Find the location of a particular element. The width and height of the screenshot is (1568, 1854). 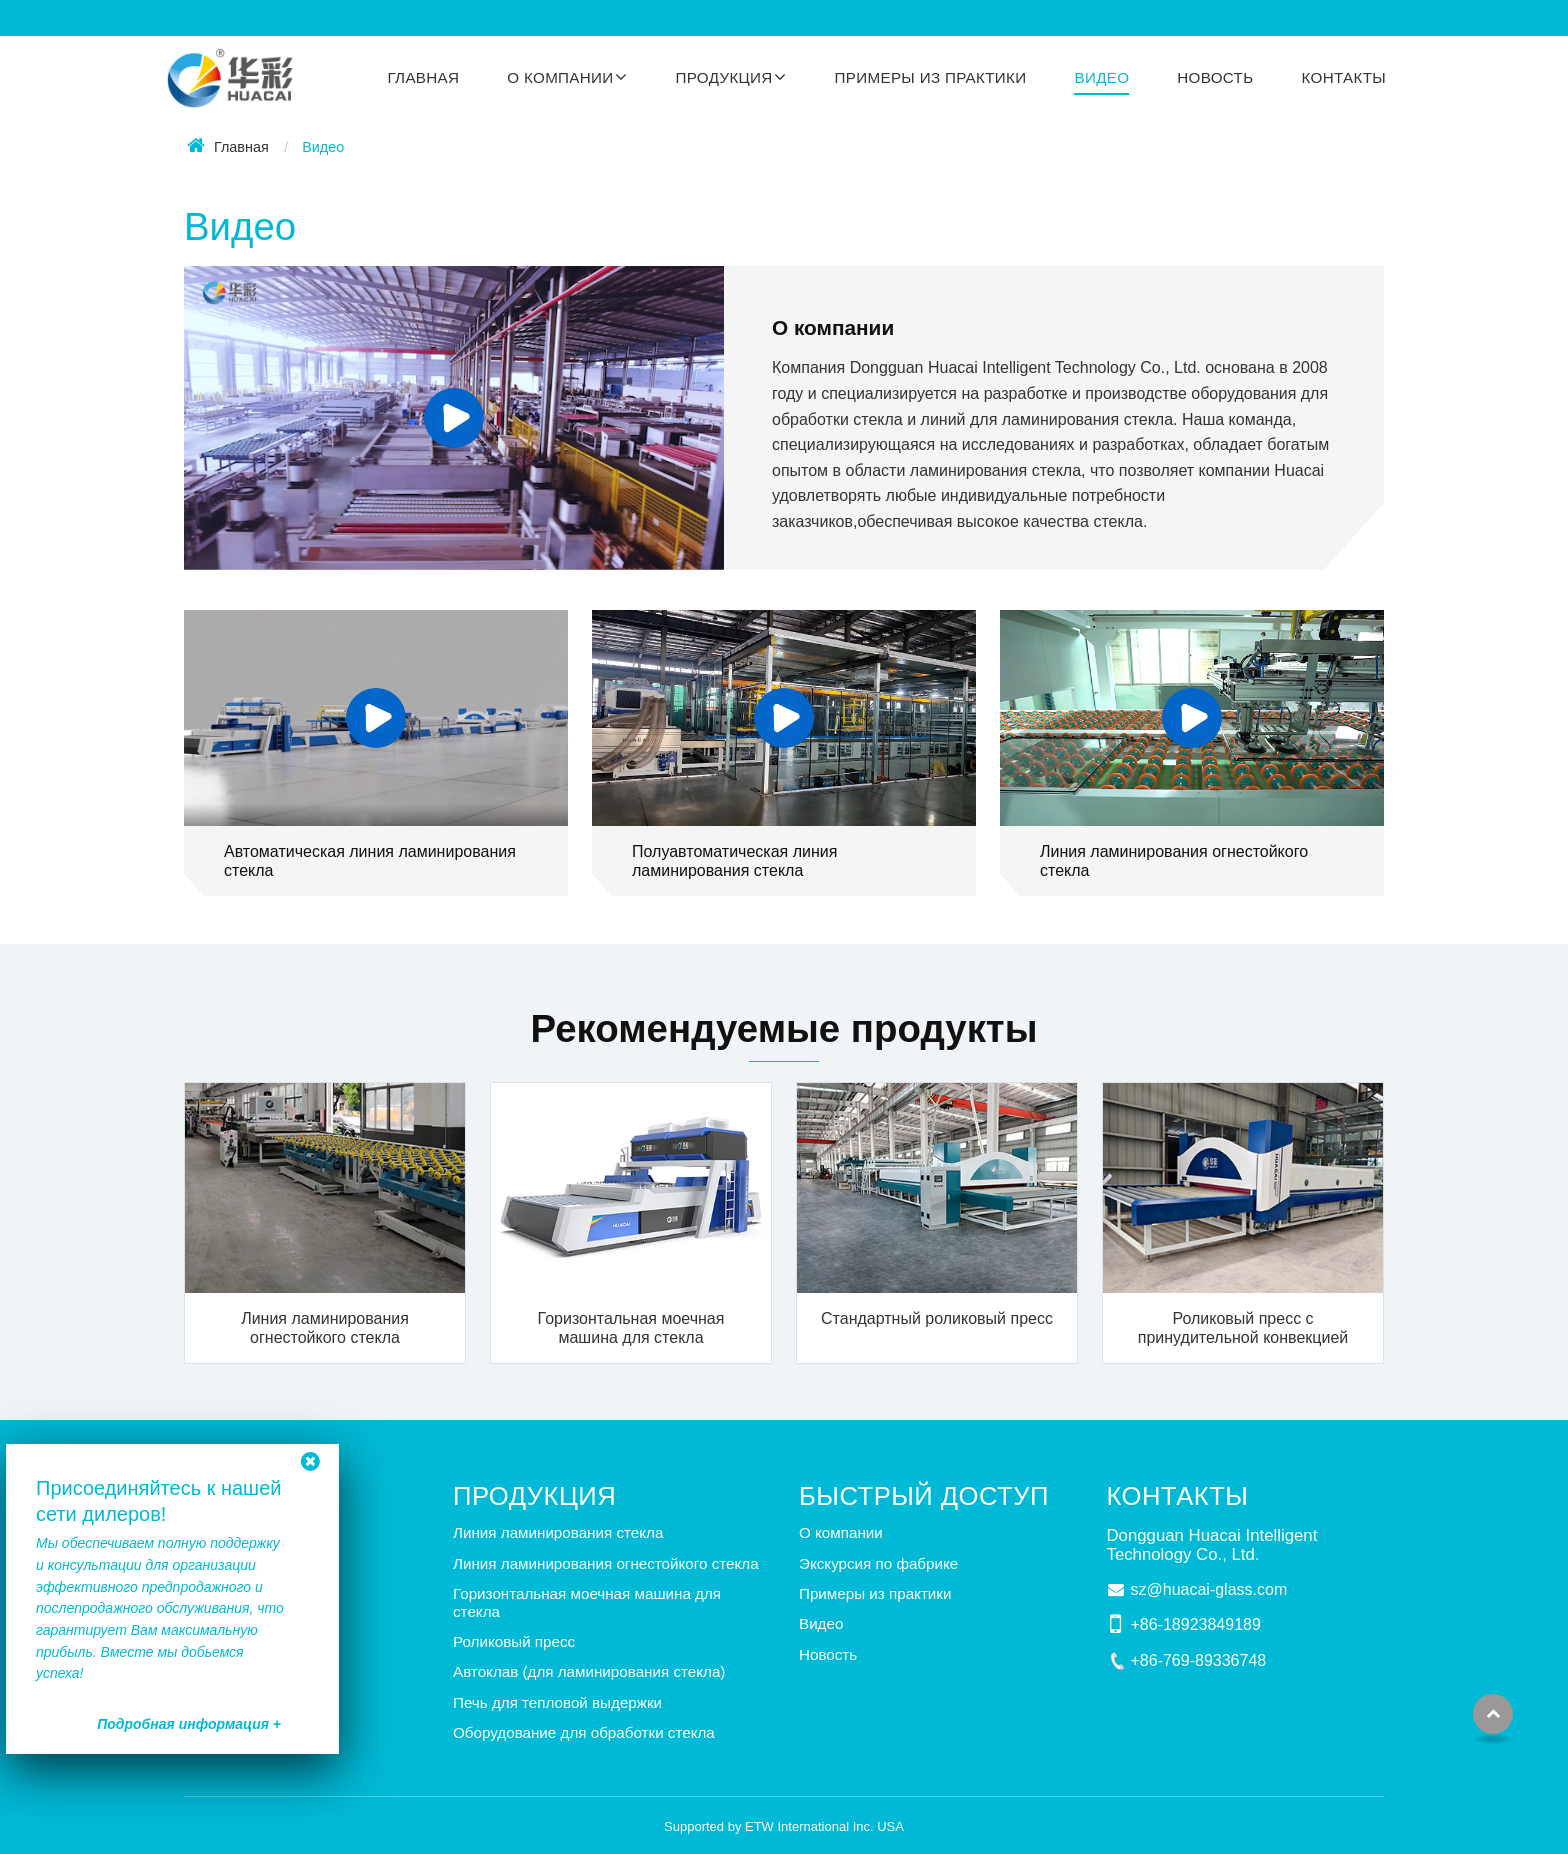

+86-769-89336748 is located at coordinates (1199, 1660).